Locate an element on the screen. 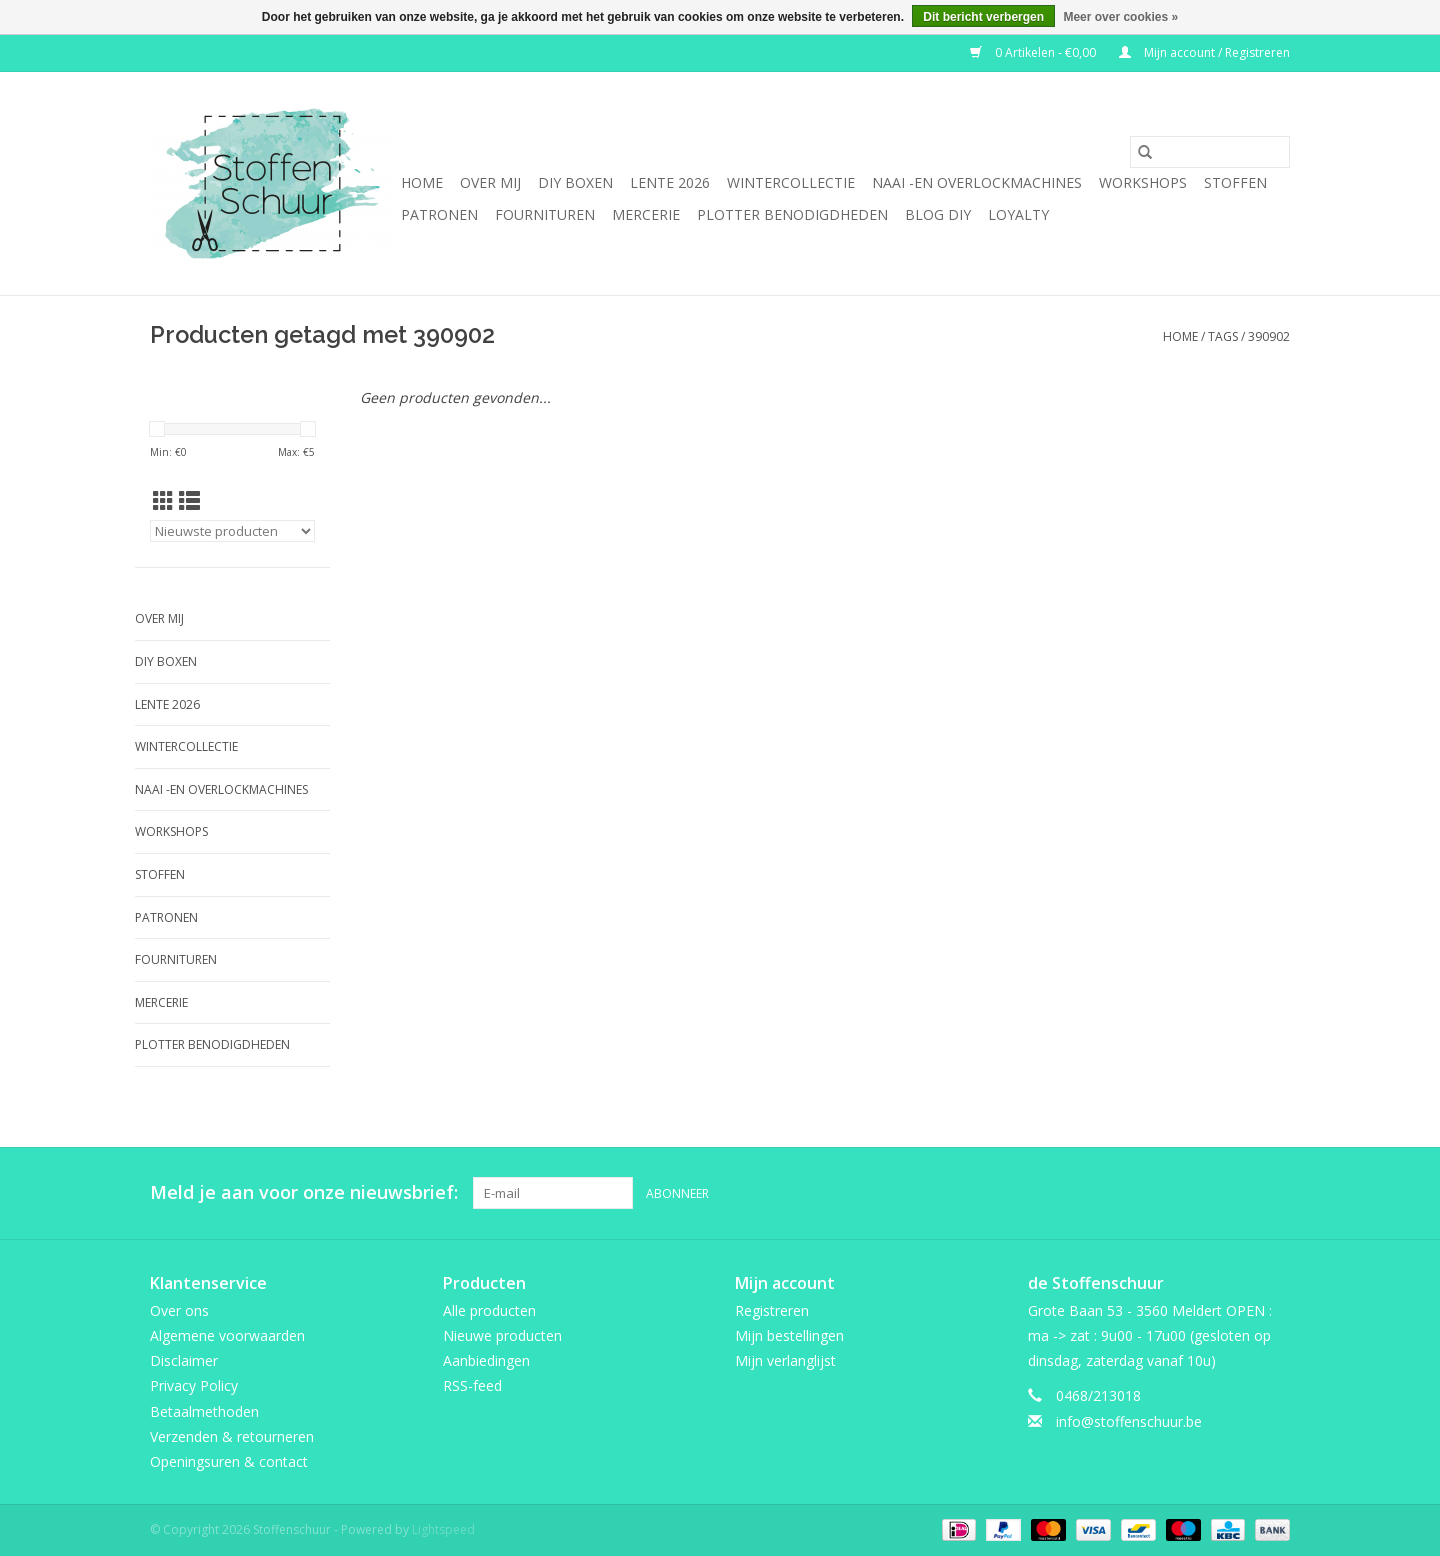 This screenshot has height=1556, width=1440. Dit bericht verbergen is located at coordinates (983, 17).